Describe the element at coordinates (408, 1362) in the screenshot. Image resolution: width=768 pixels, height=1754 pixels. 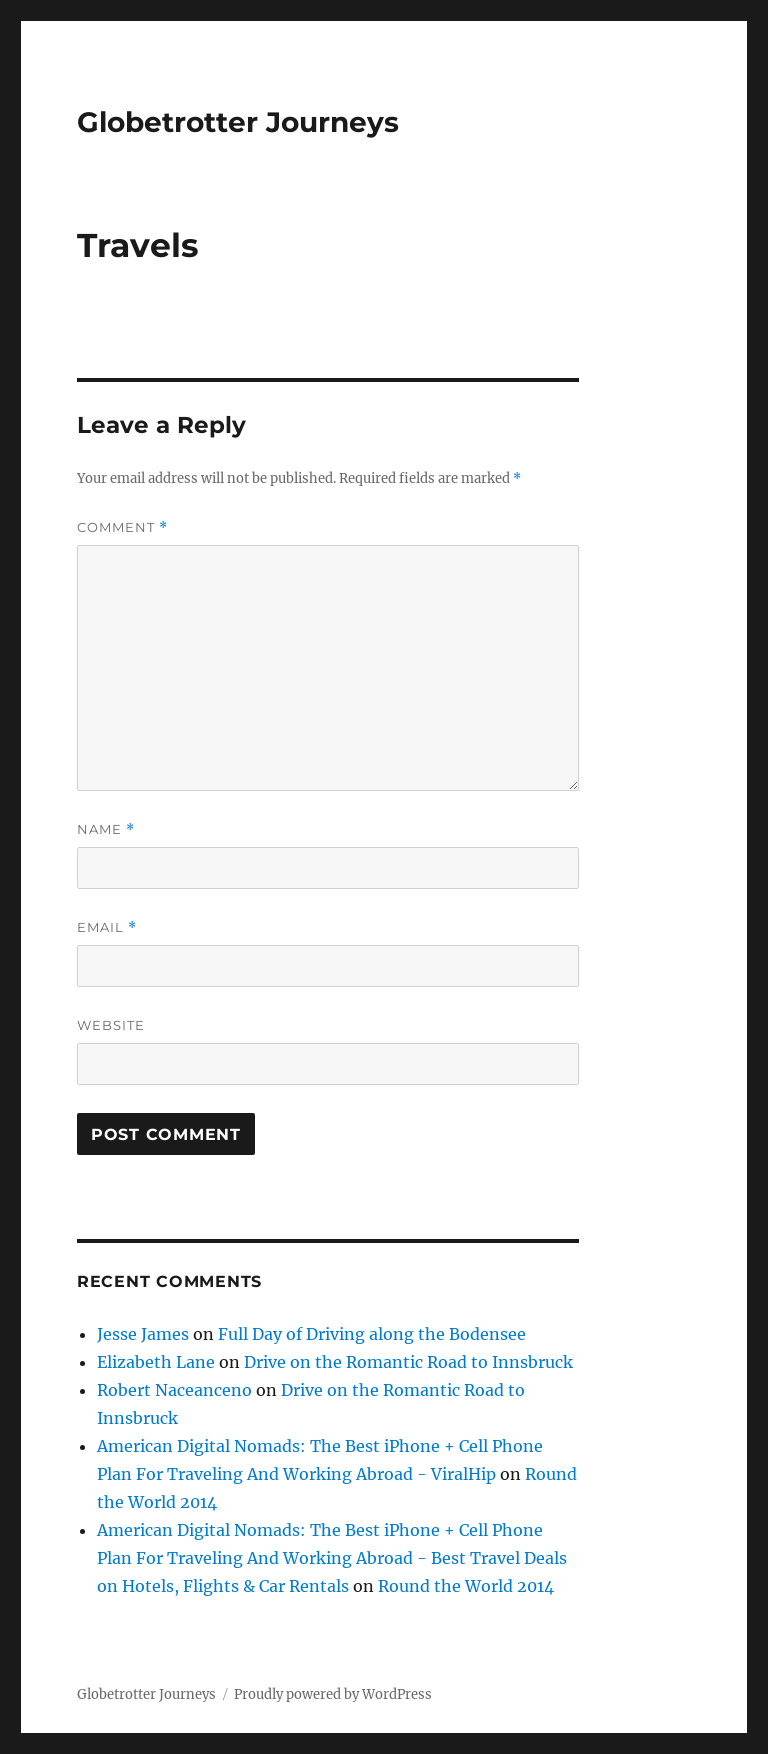
I see `Drive on the Romantic Road to Innsbruck` at that location.